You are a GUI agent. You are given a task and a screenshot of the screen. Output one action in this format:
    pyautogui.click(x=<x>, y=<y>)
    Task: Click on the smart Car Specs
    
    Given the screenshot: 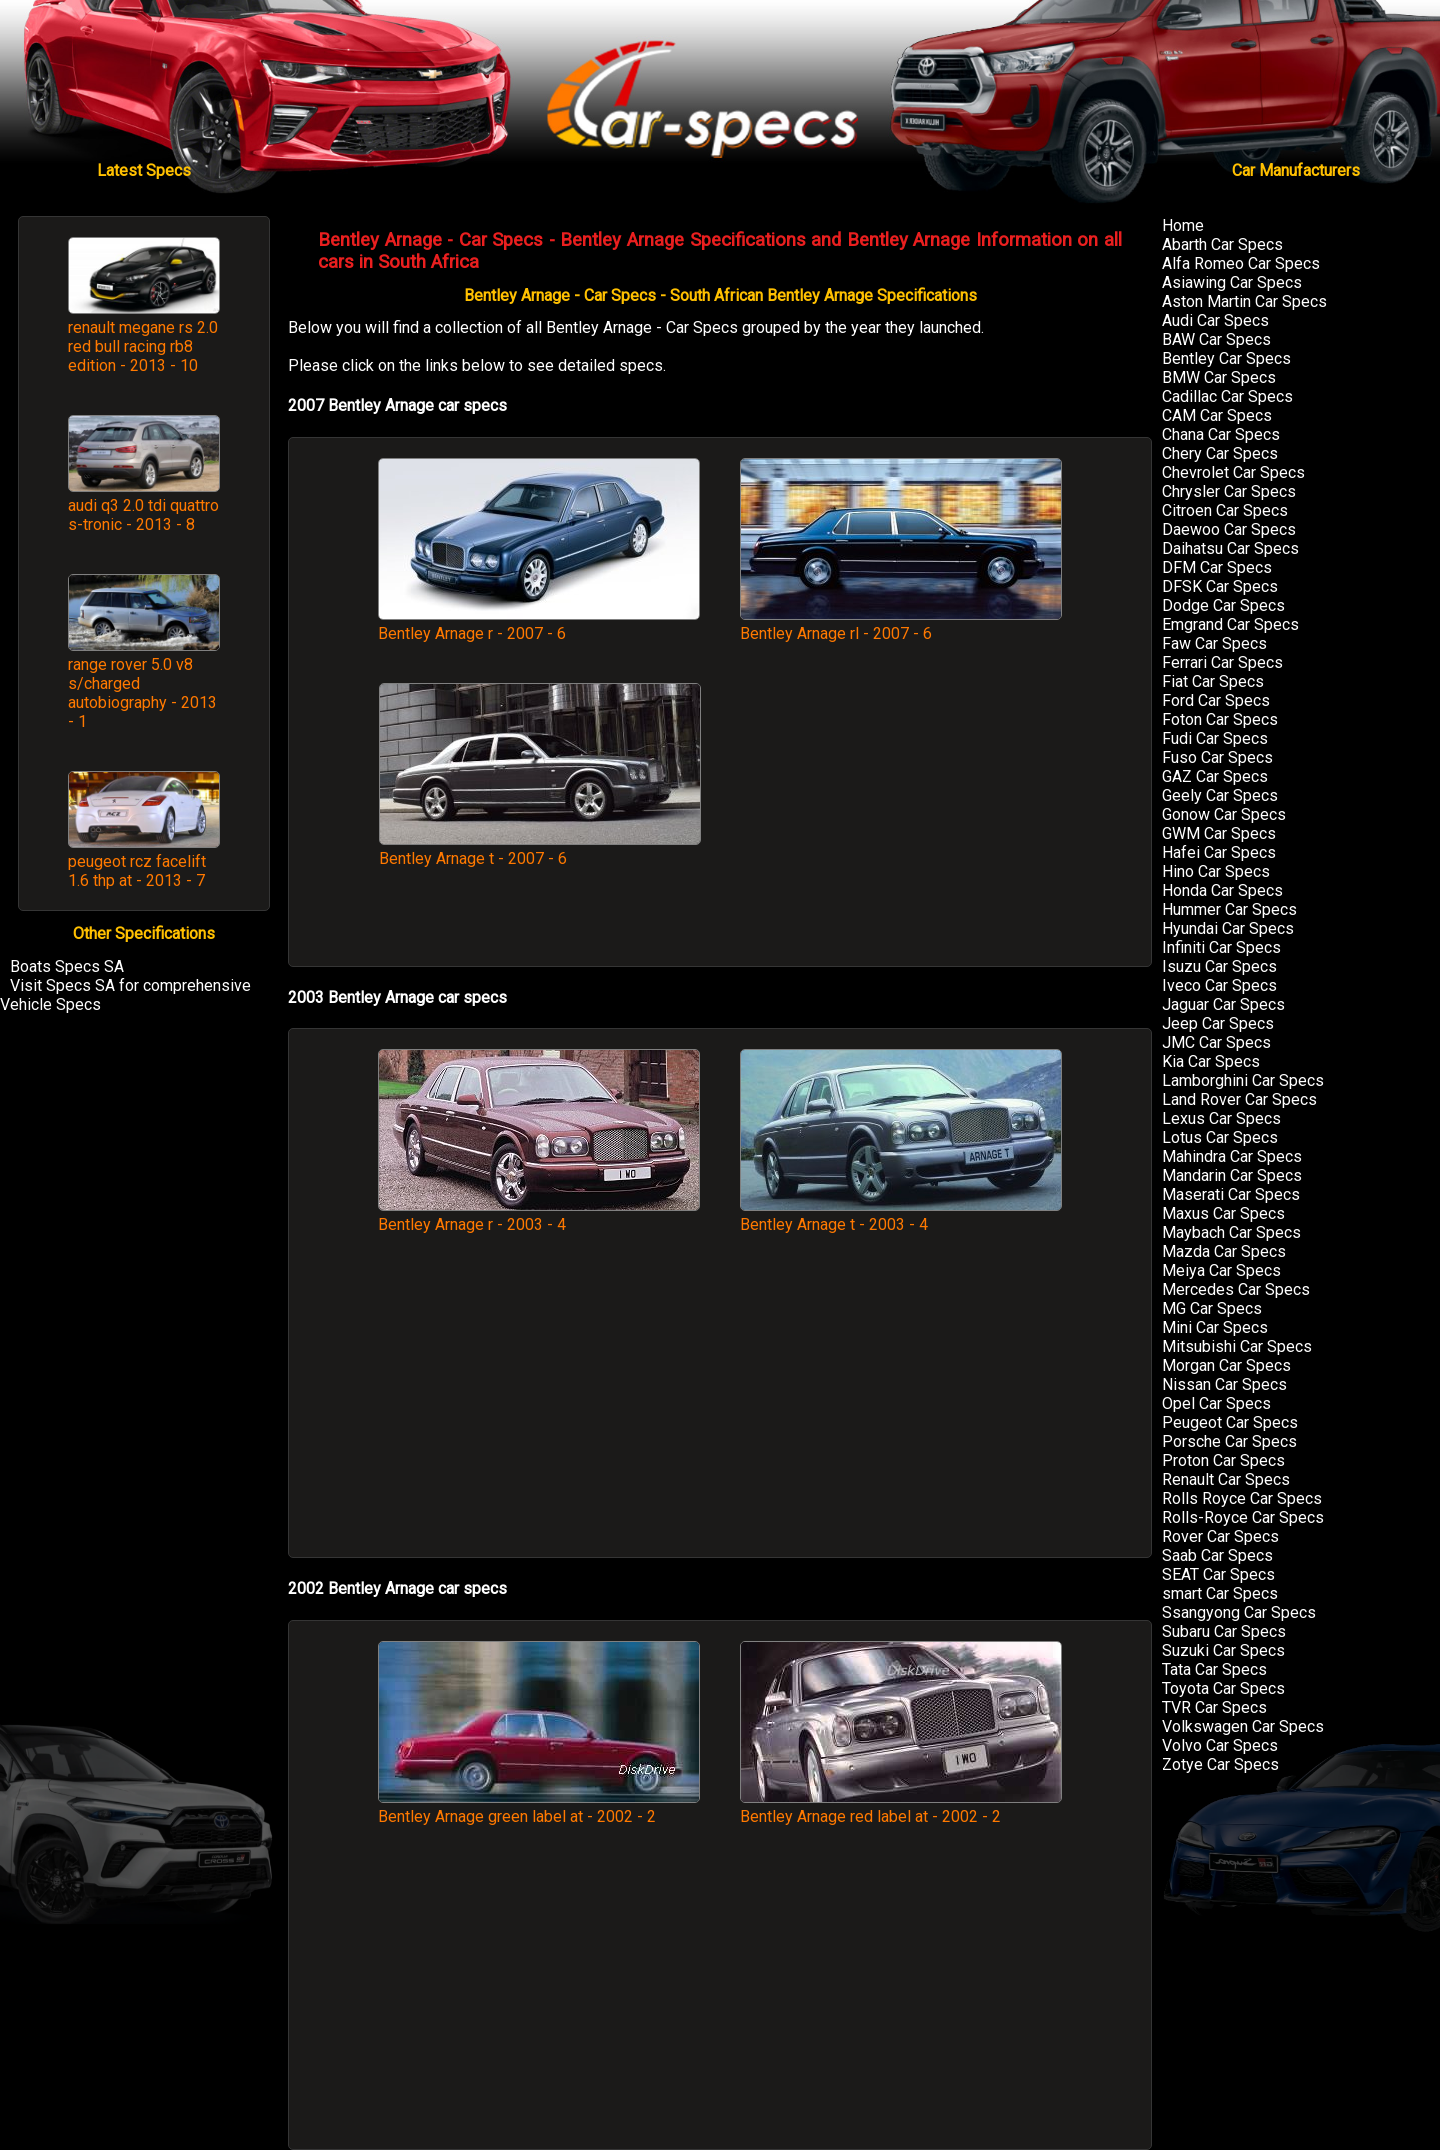 What is the action you would take?
    pyautogui.click(x=1220, y=1593)
    